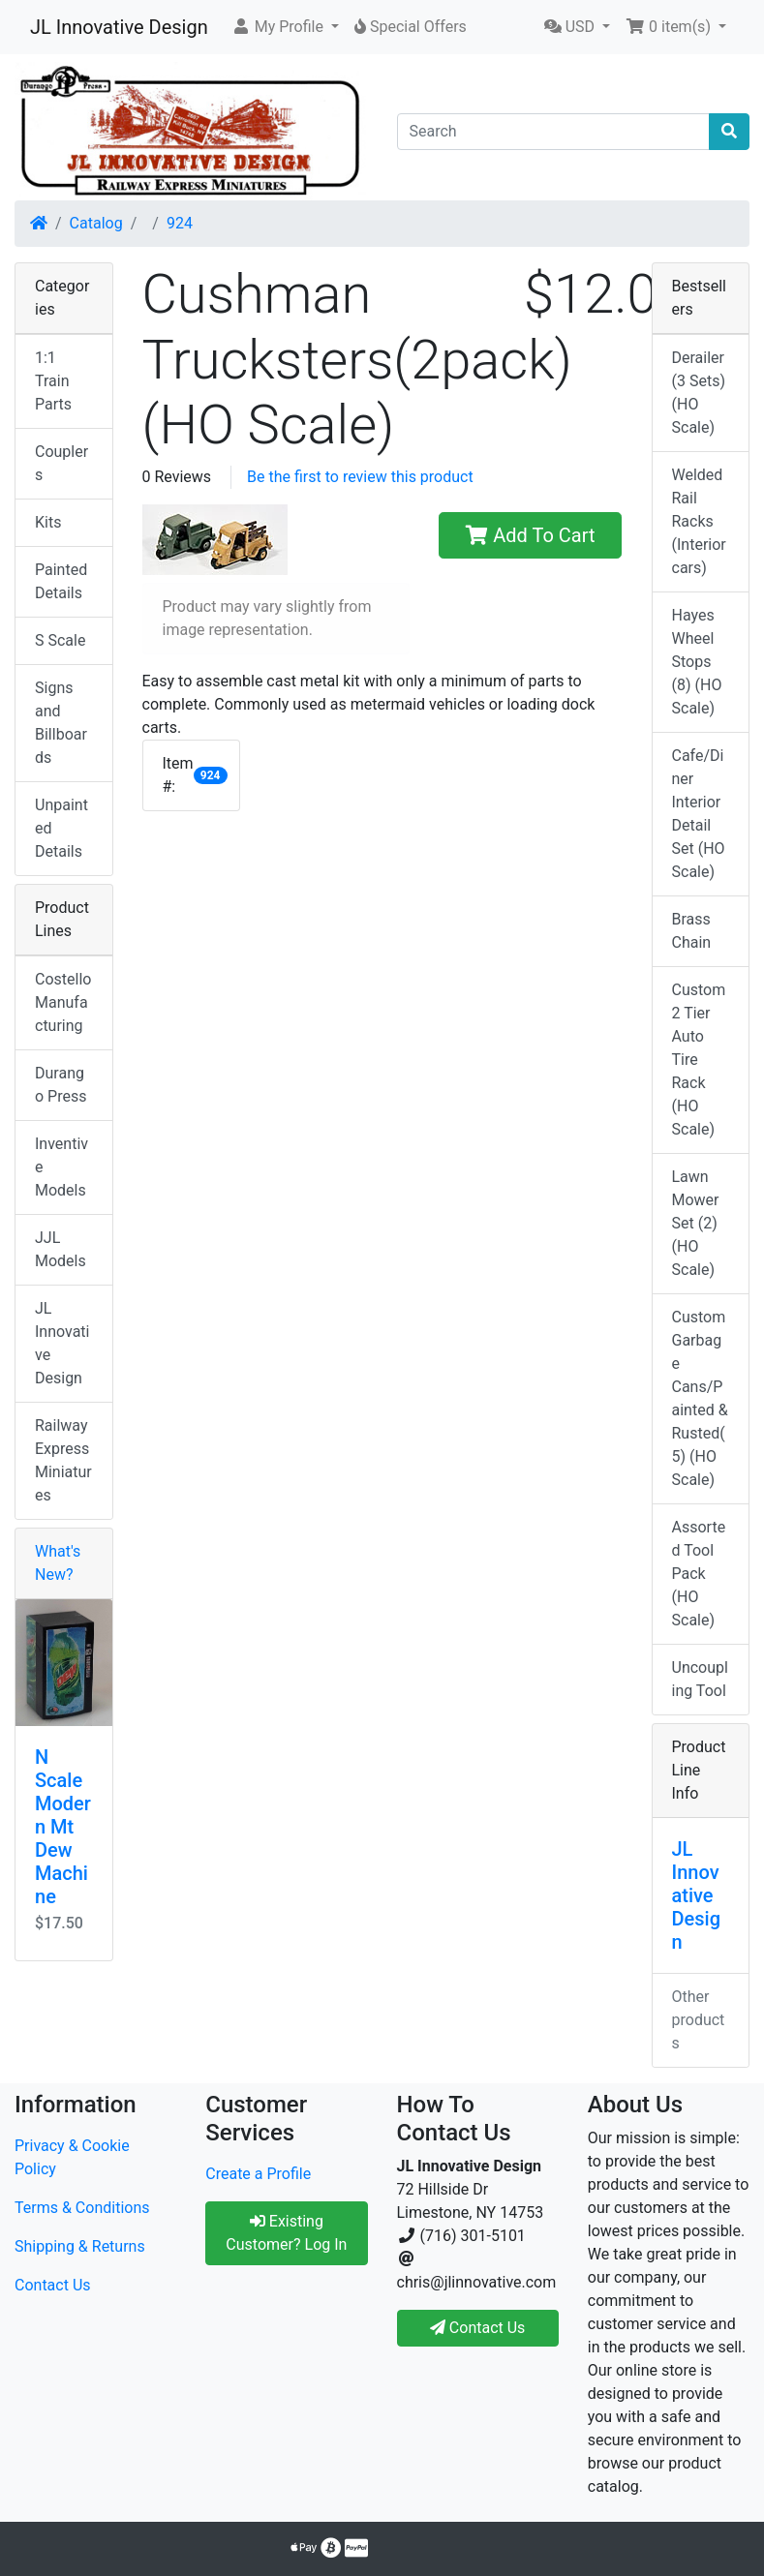 The height and width of the screenshot is (2576, 764). Describe the element at coordinates (180, 223) in the screenshot. I see `924` at that location.